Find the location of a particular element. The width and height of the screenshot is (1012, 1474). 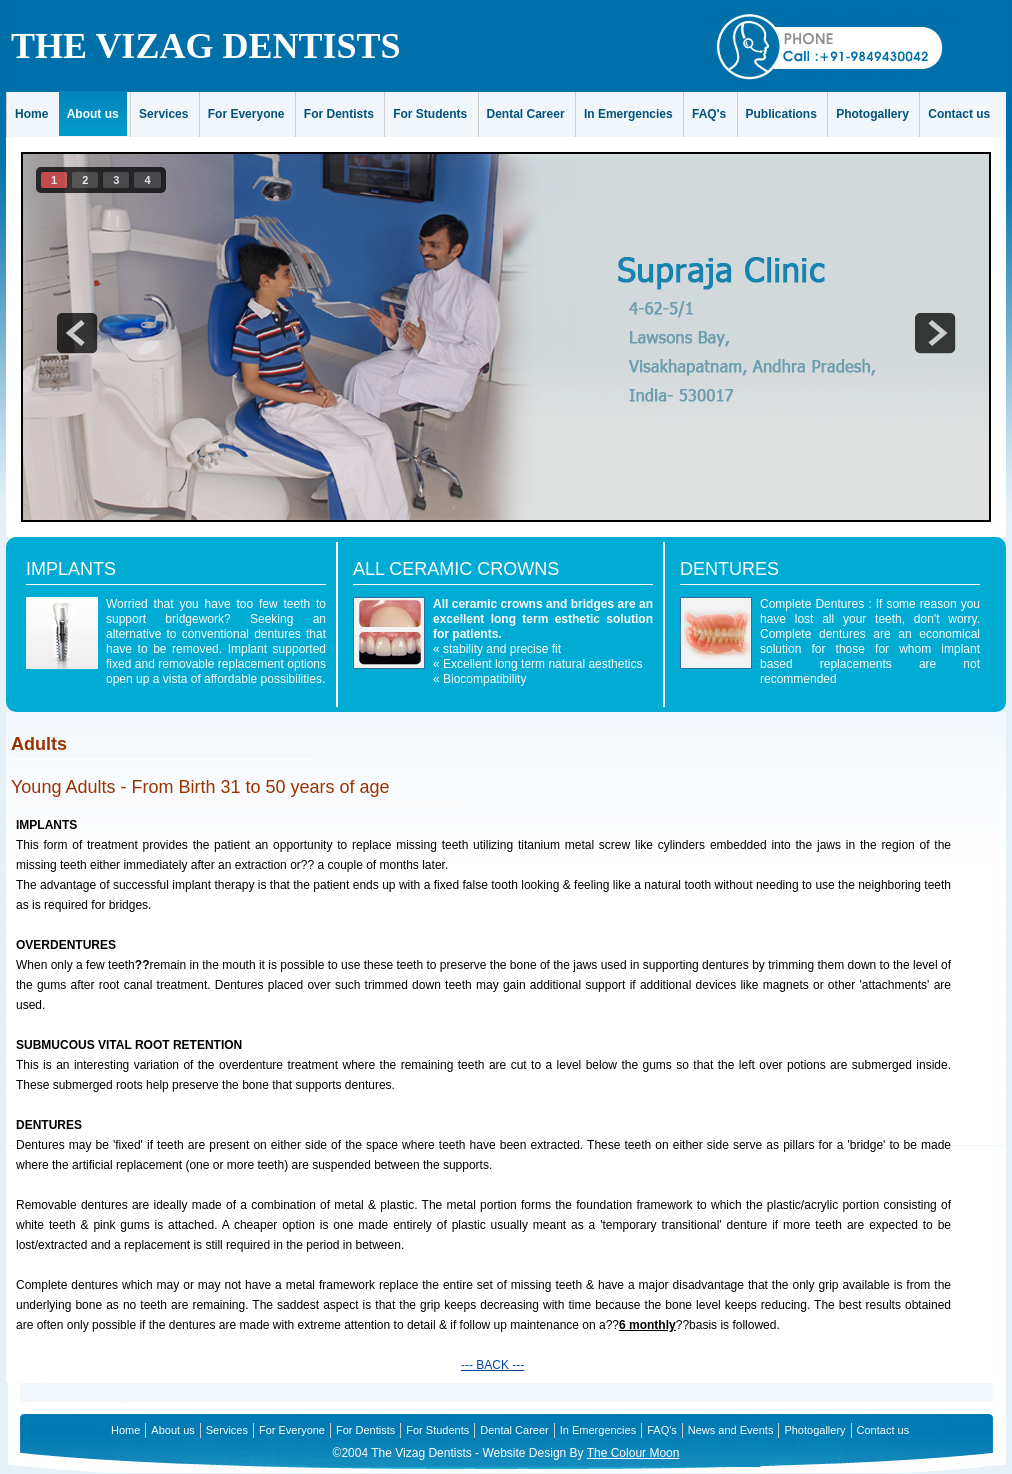

Services is located at coordinates (163, 114).